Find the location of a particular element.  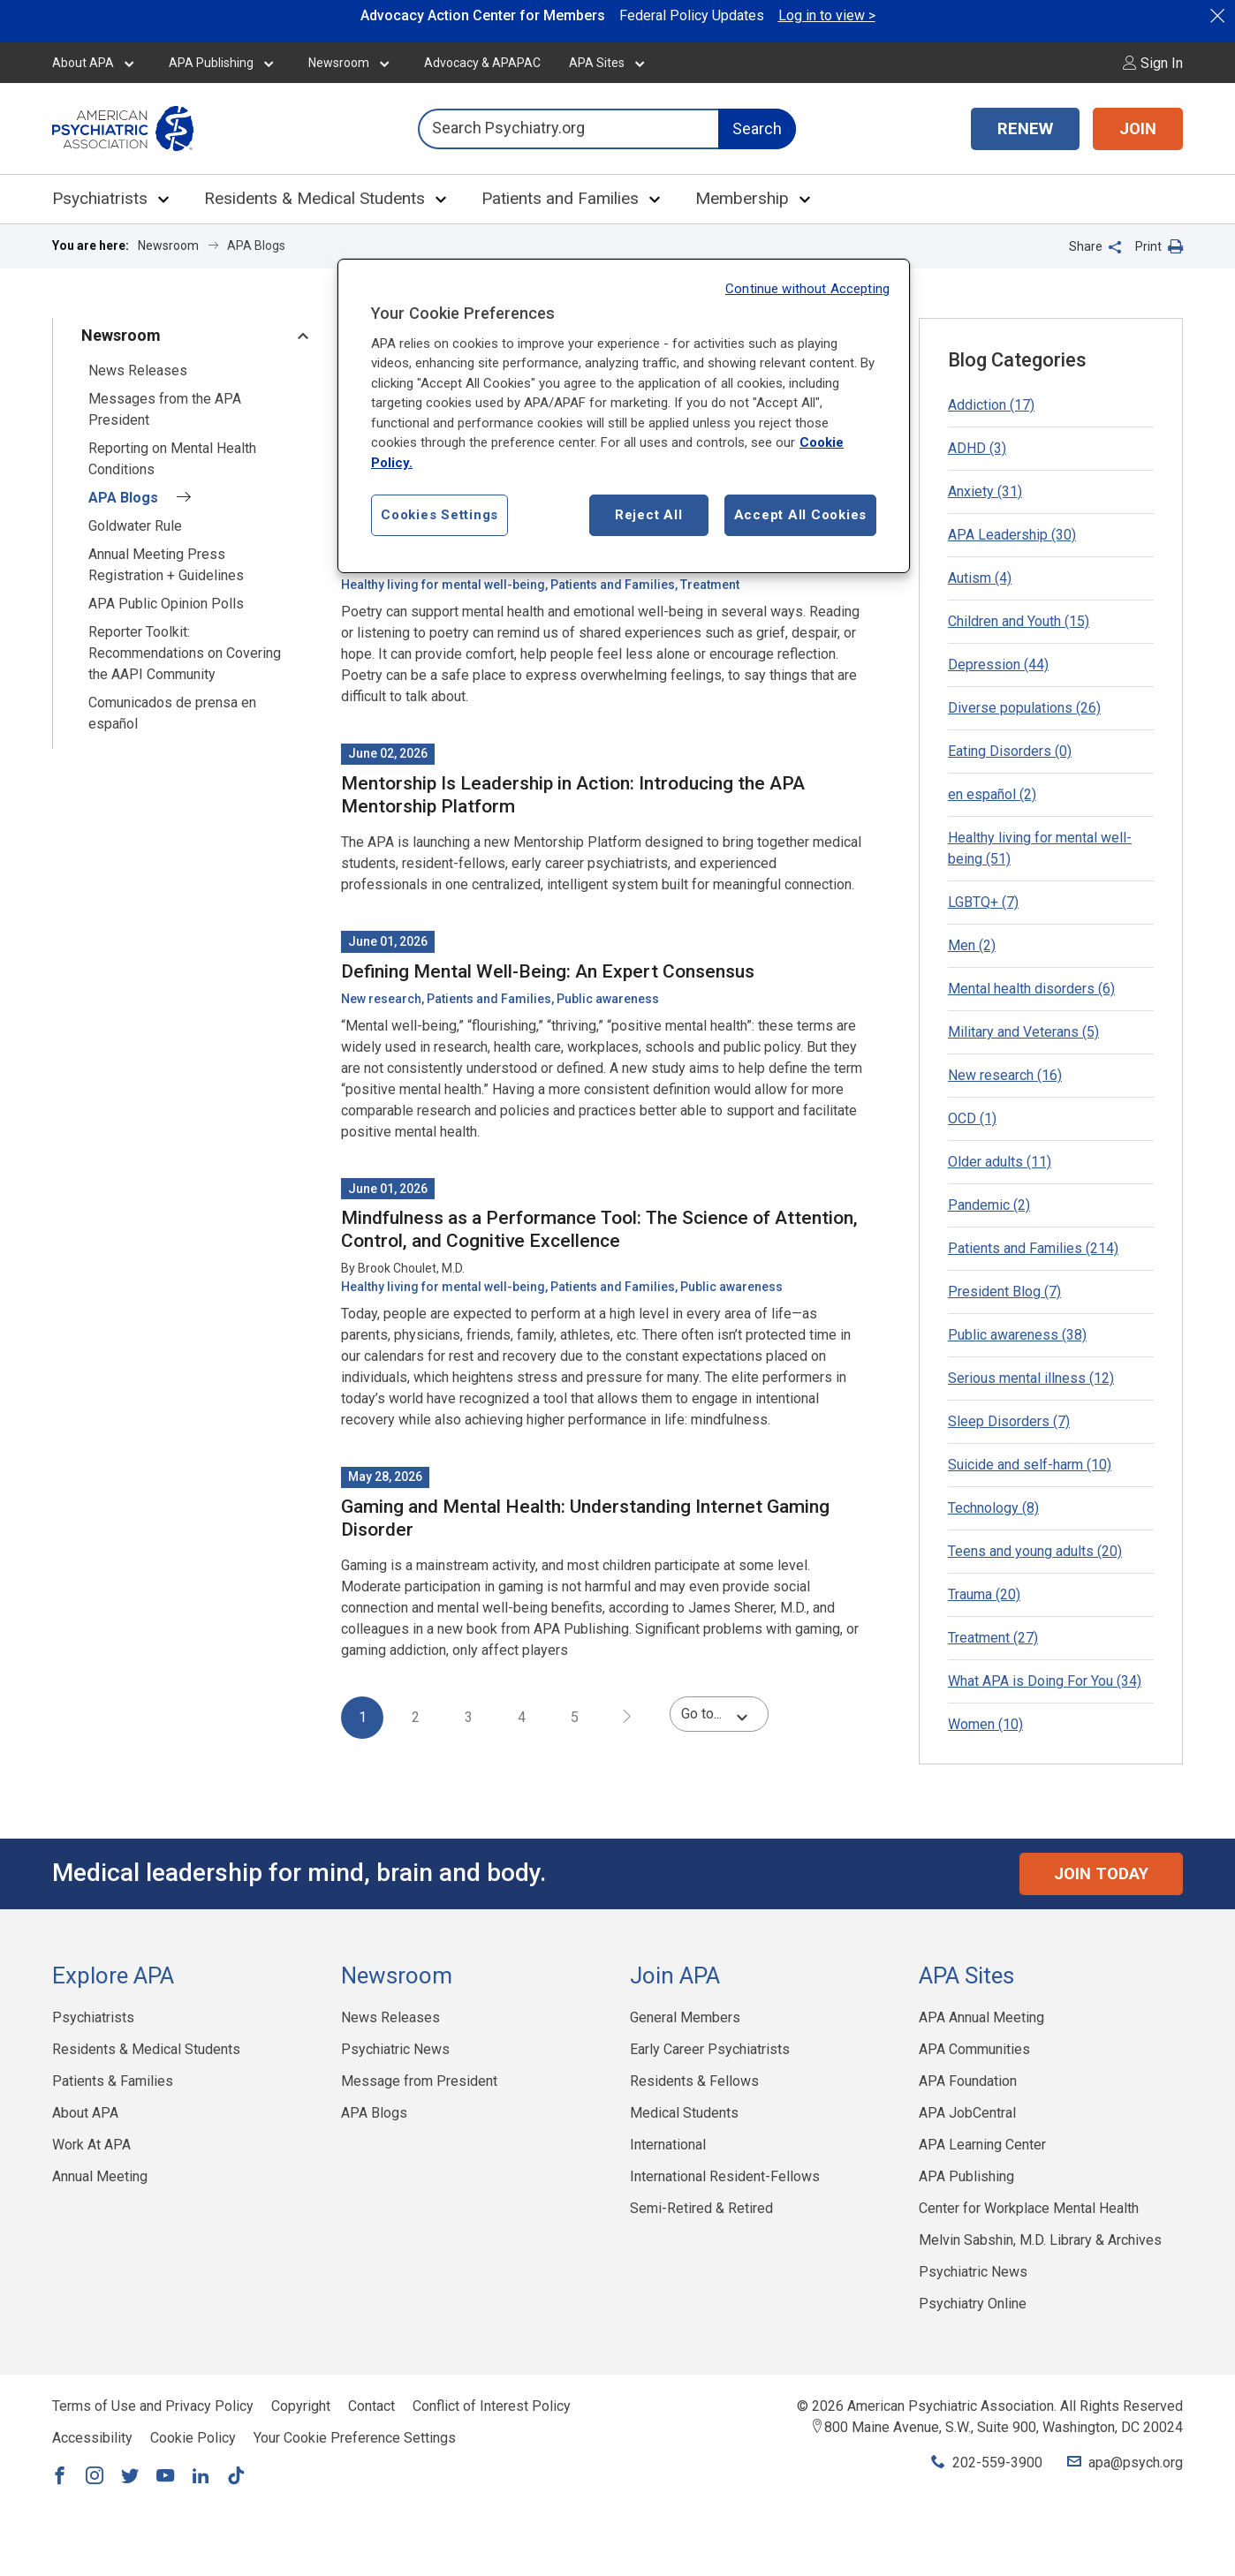

Public awareness (38) is located at coordinates (1017, 1334).